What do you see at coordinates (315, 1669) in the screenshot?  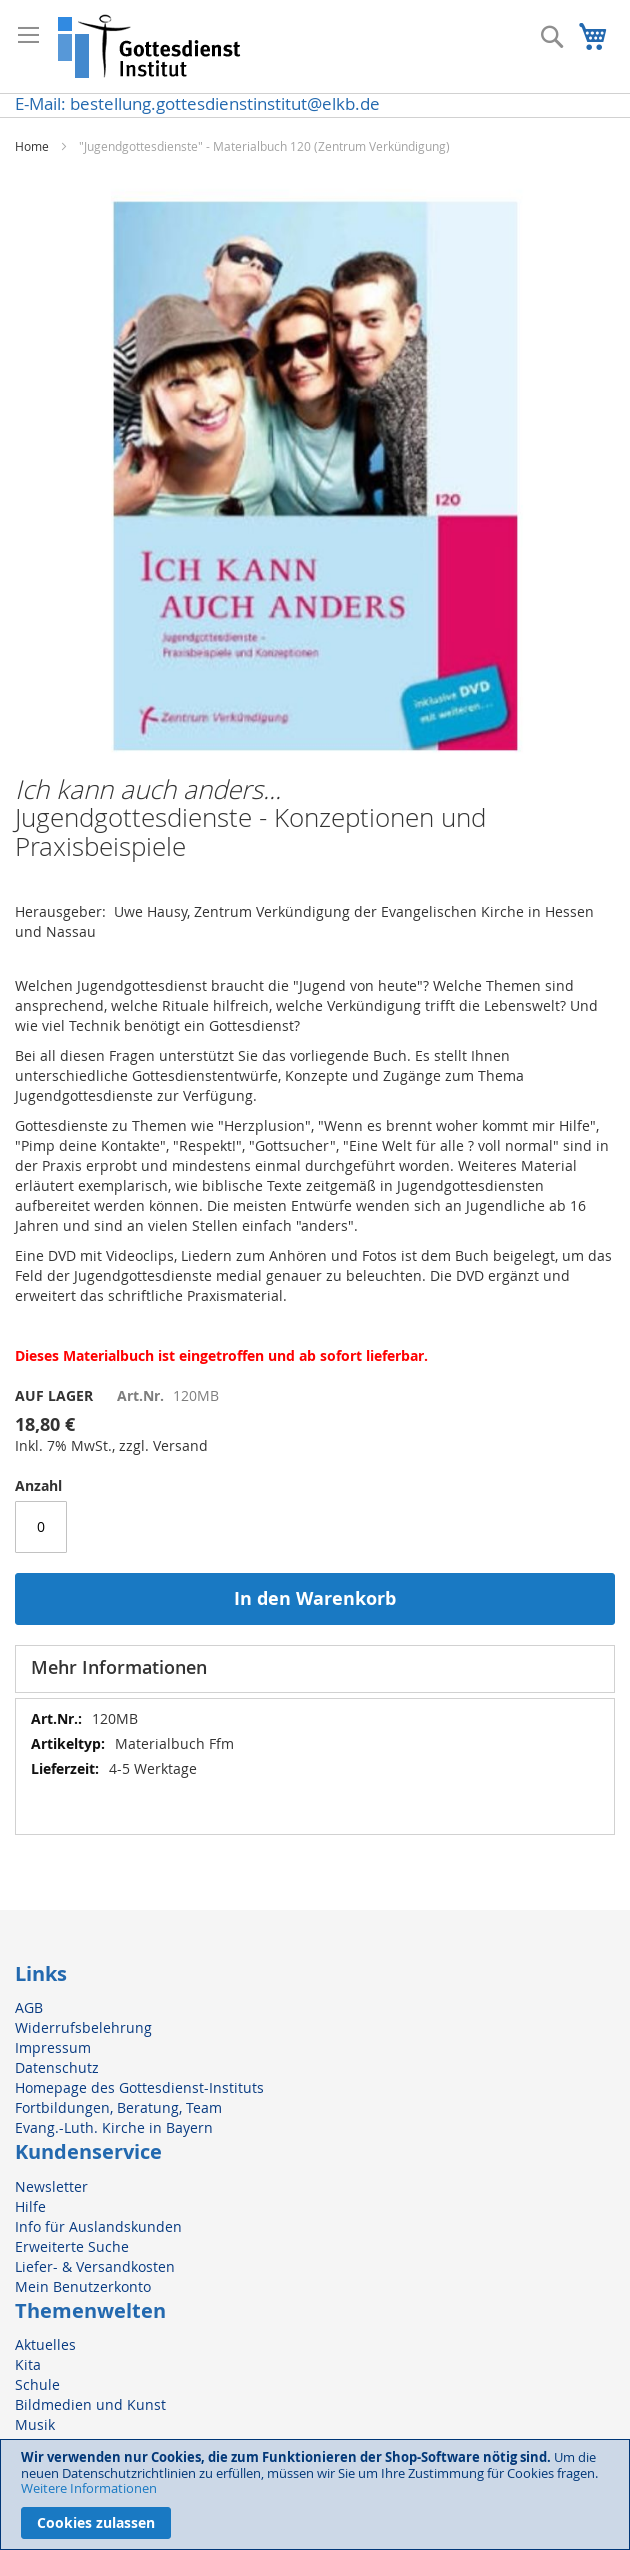 I see `[tab]` at bounding box center [315, 1669].